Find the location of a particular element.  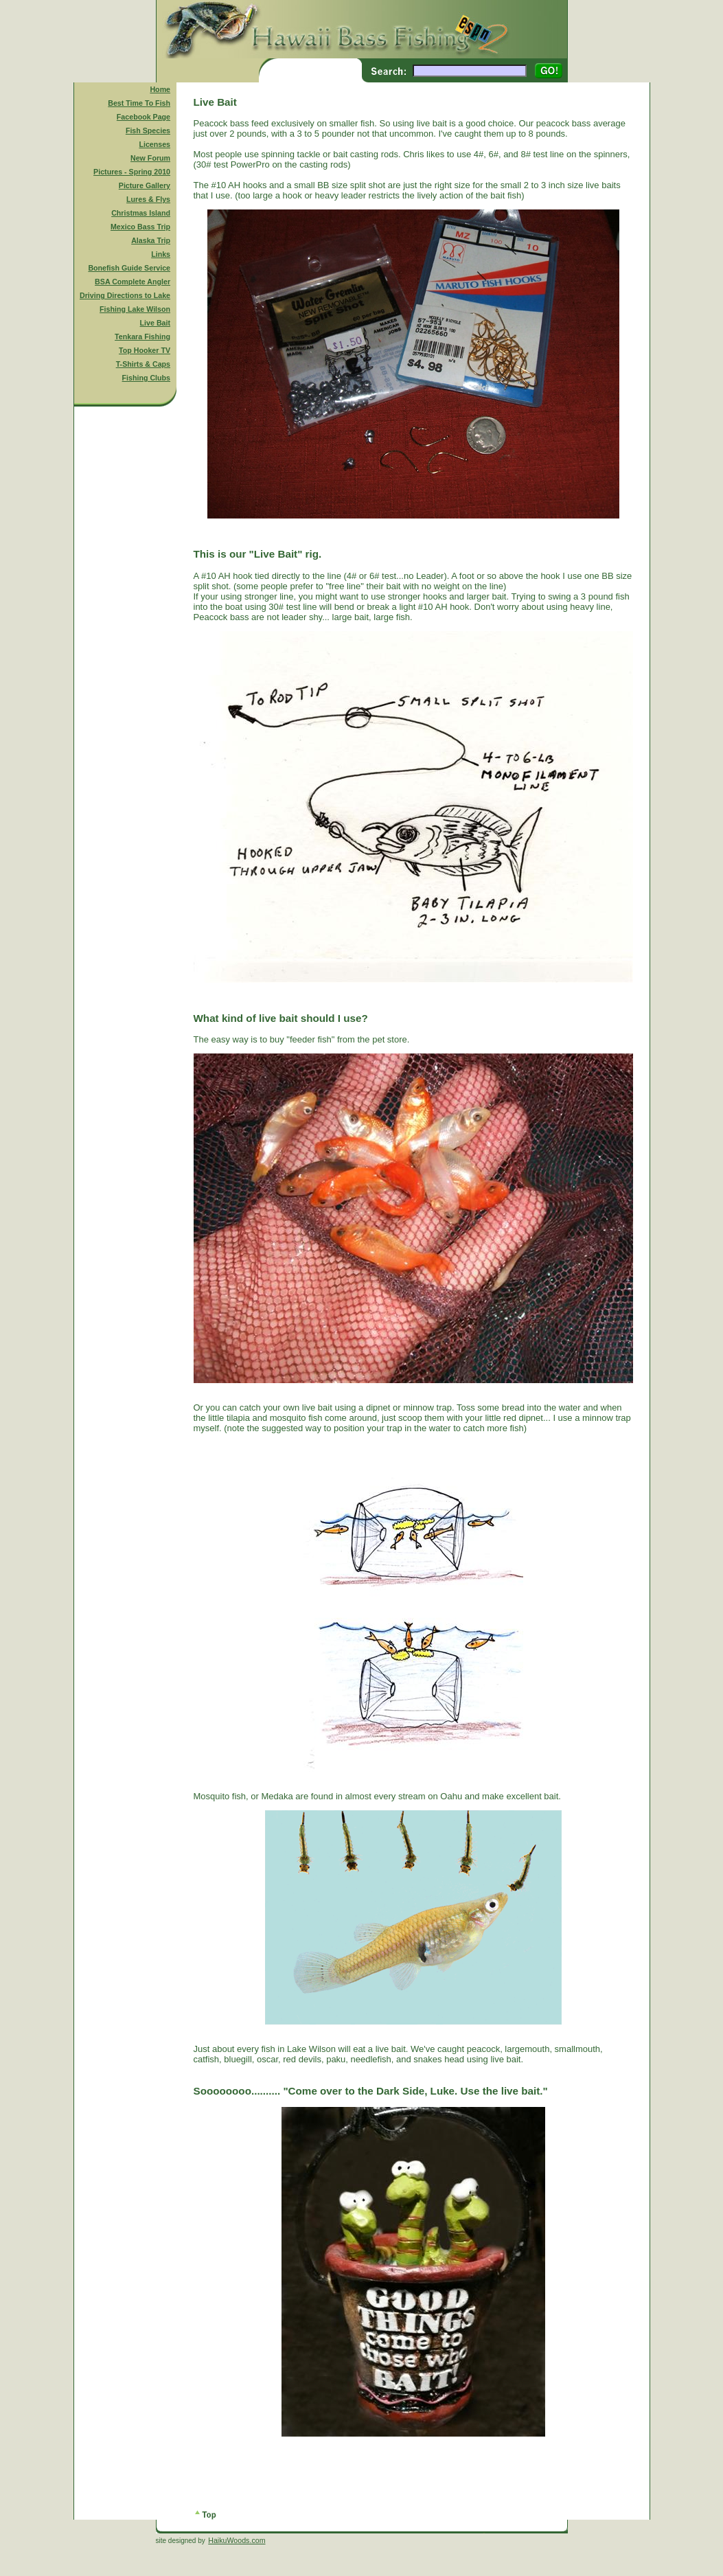

Fish Species is located at coordinates (148, 130).